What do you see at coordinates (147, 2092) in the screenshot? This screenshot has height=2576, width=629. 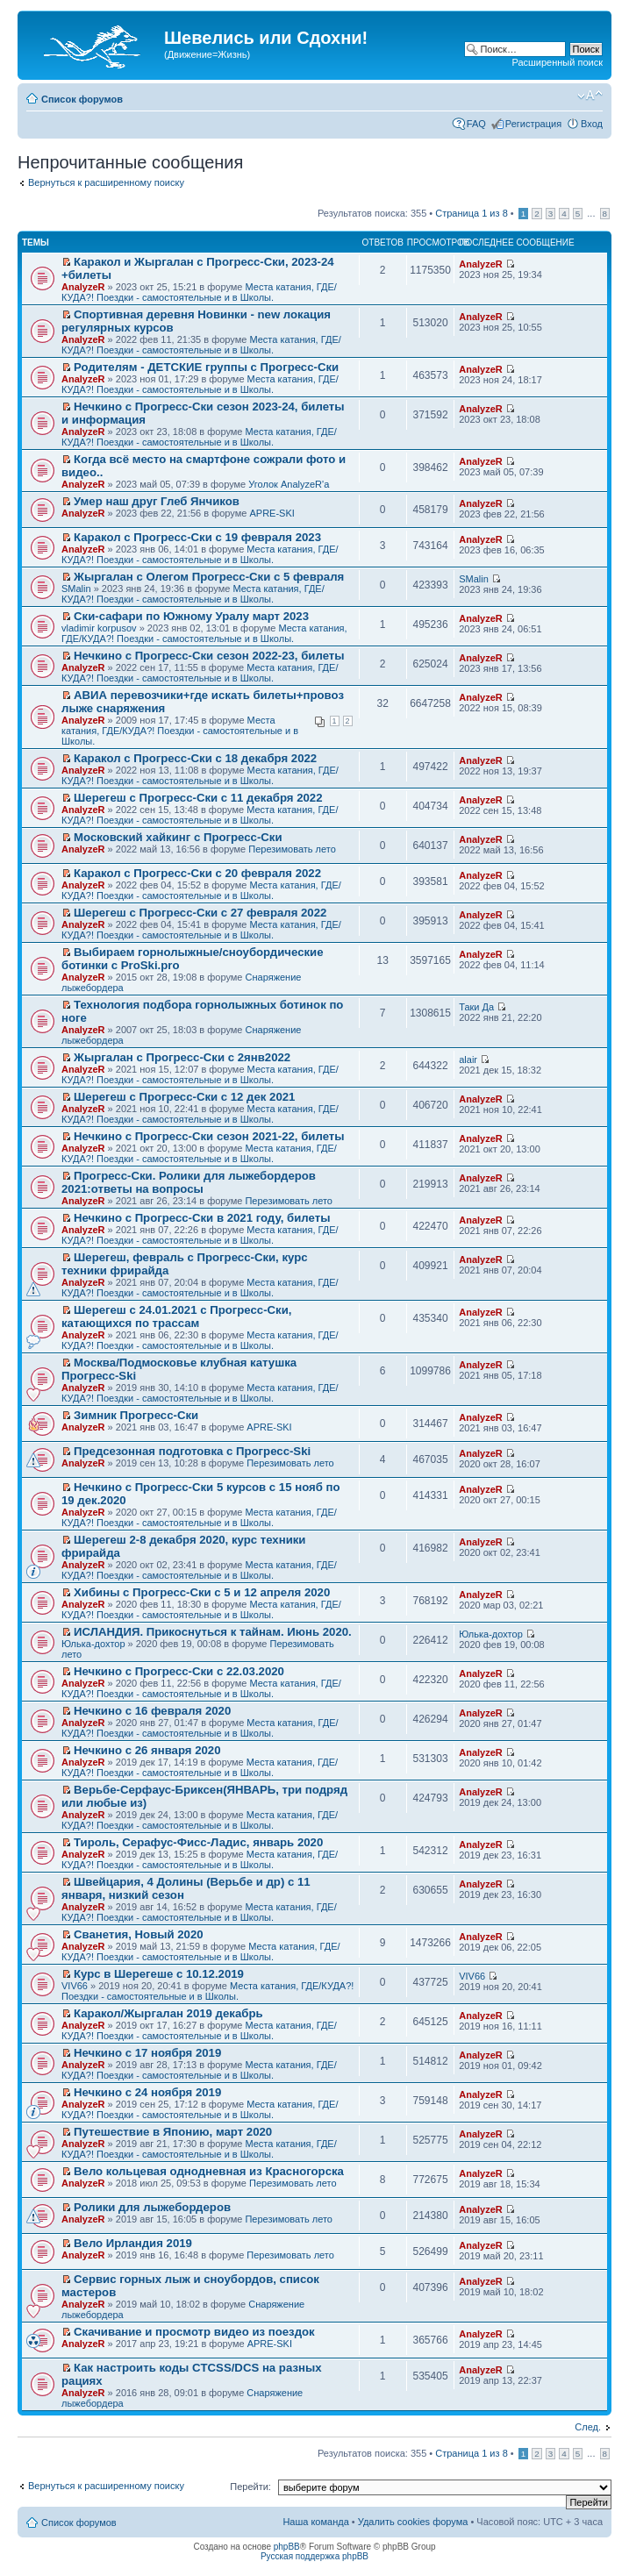 I see `Нечкино с 24 ноября 2019` at bounding box center [147, 2092].